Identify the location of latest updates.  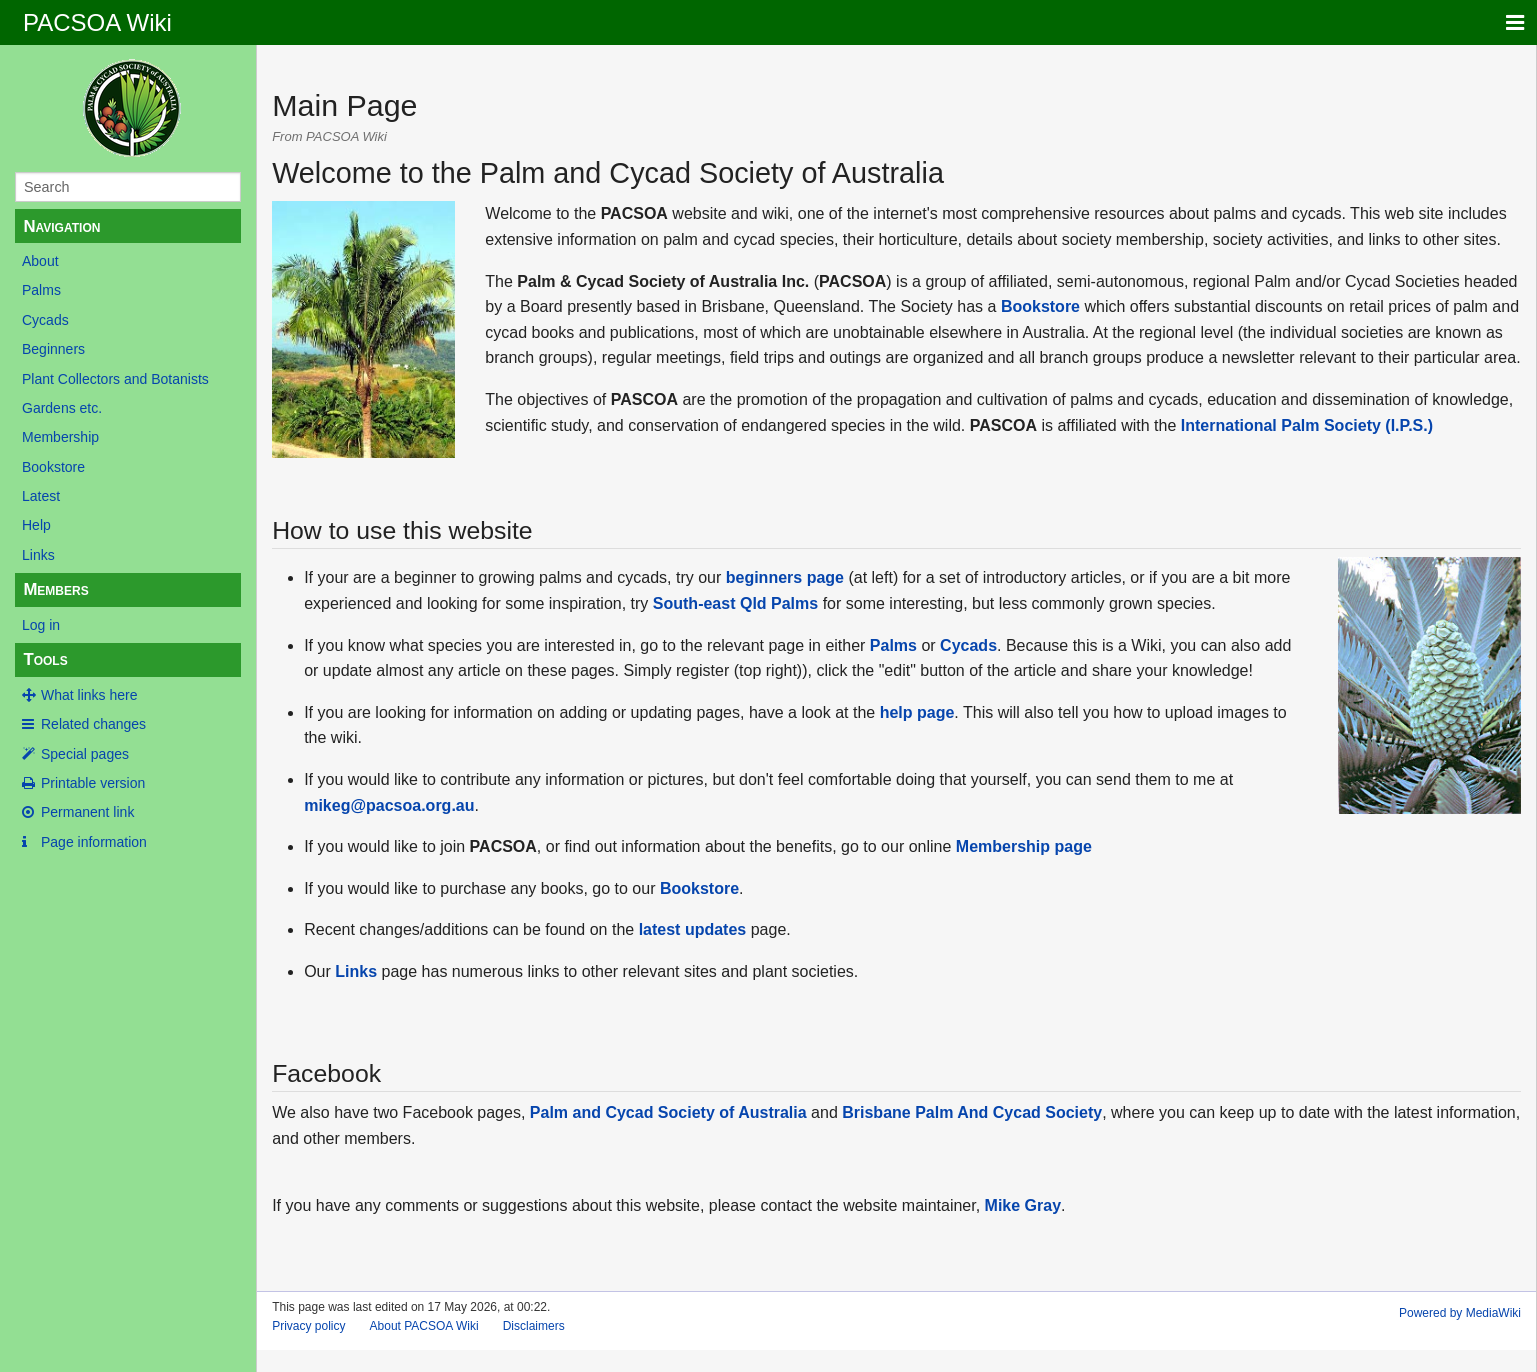
(693, 929).